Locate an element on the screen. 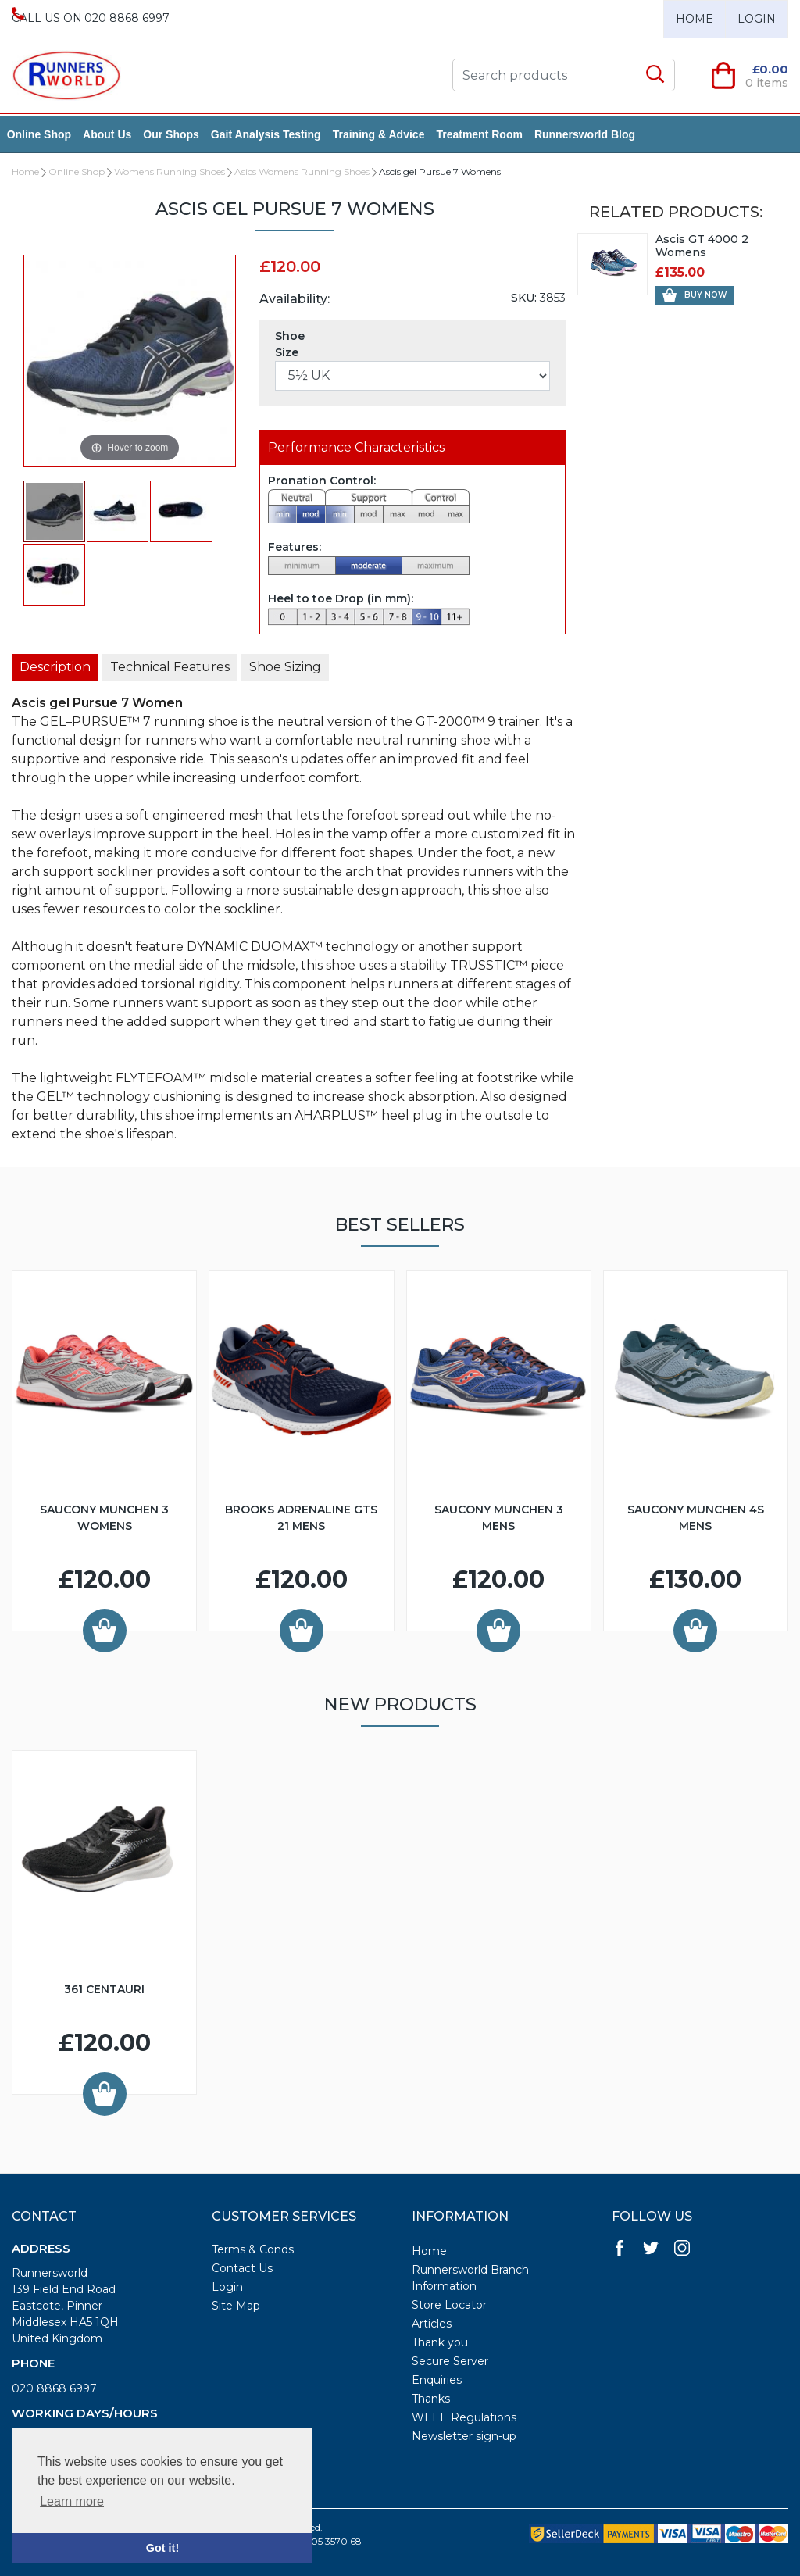 The height and width of the screenshot is (2576, 800). Shoe Size is located at coordinates (290, 344).